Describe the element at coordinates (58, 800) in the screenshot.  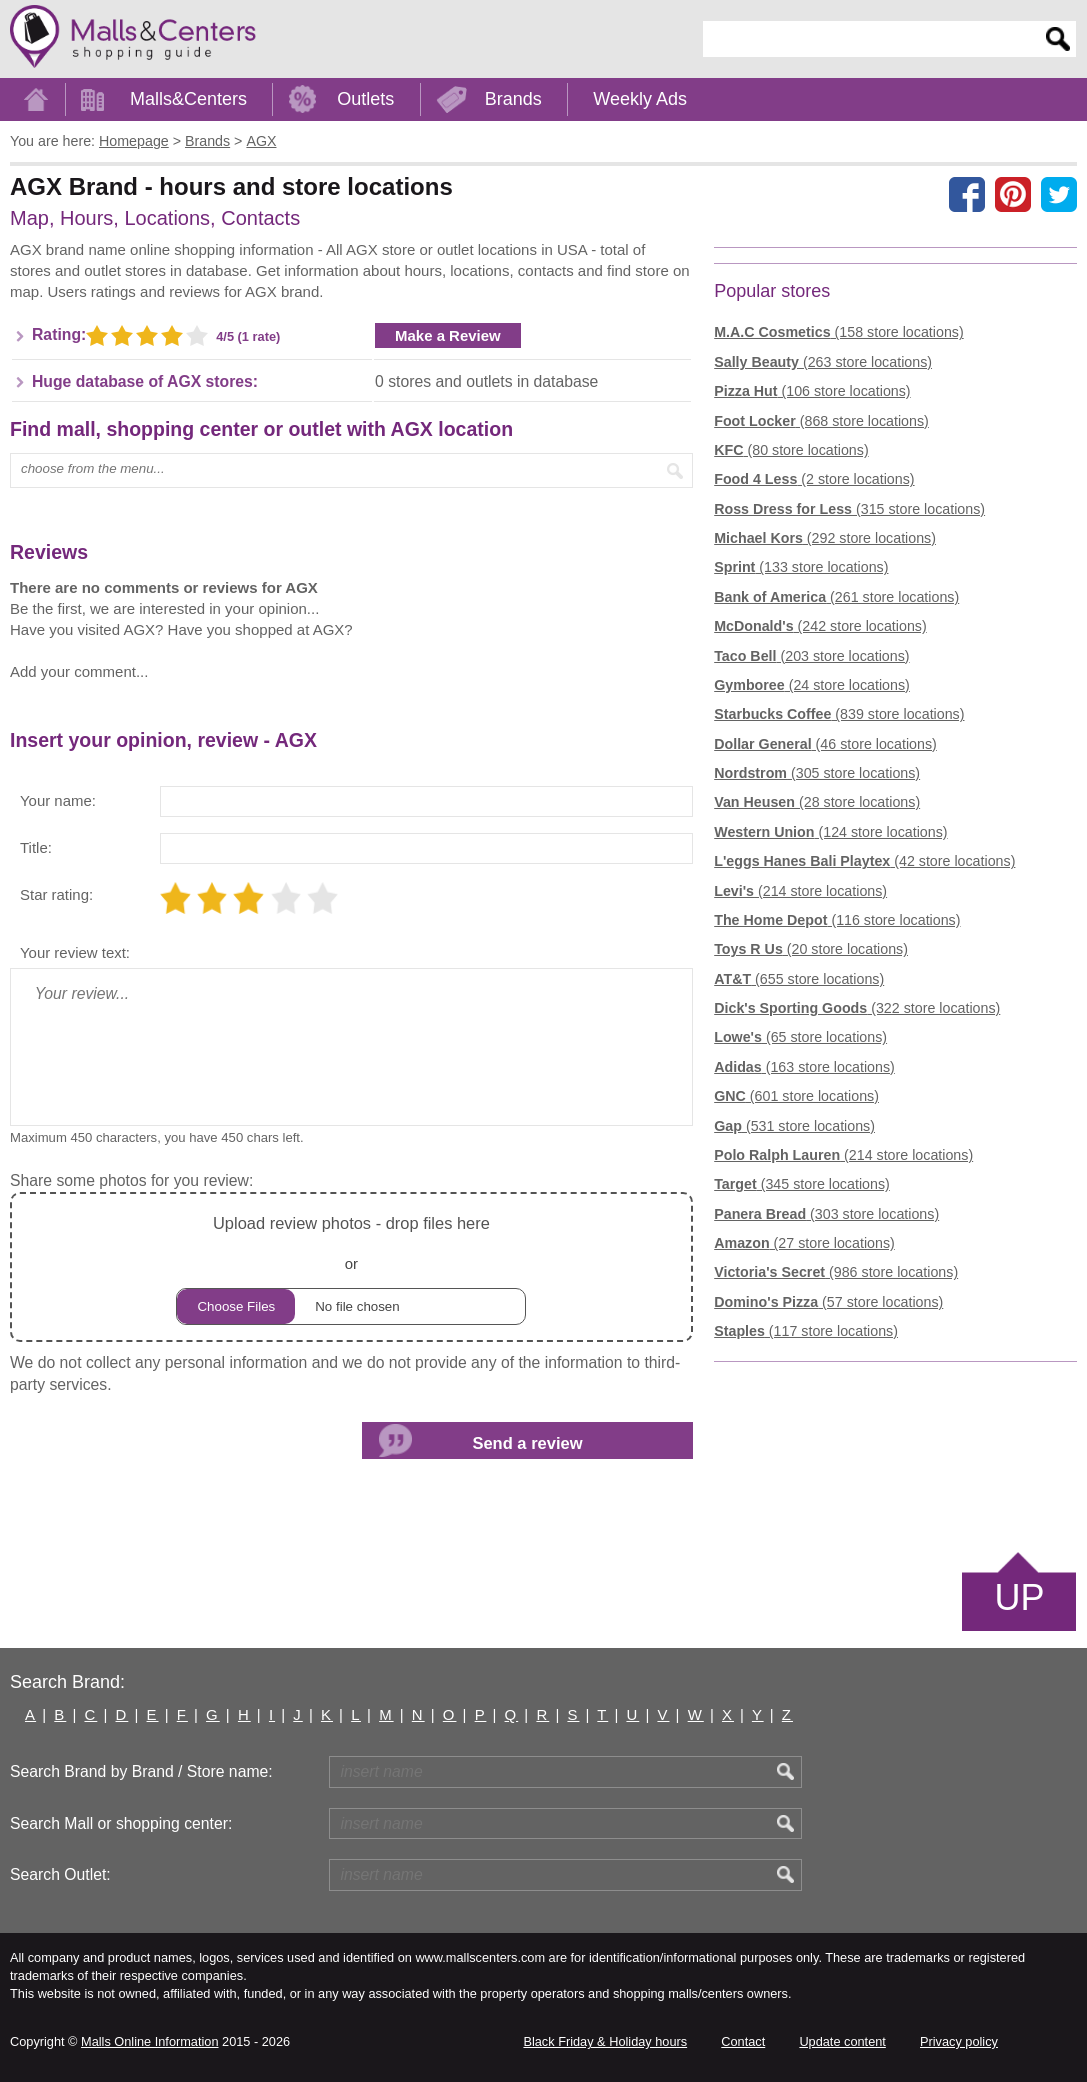
I see `Your name:` at that location.